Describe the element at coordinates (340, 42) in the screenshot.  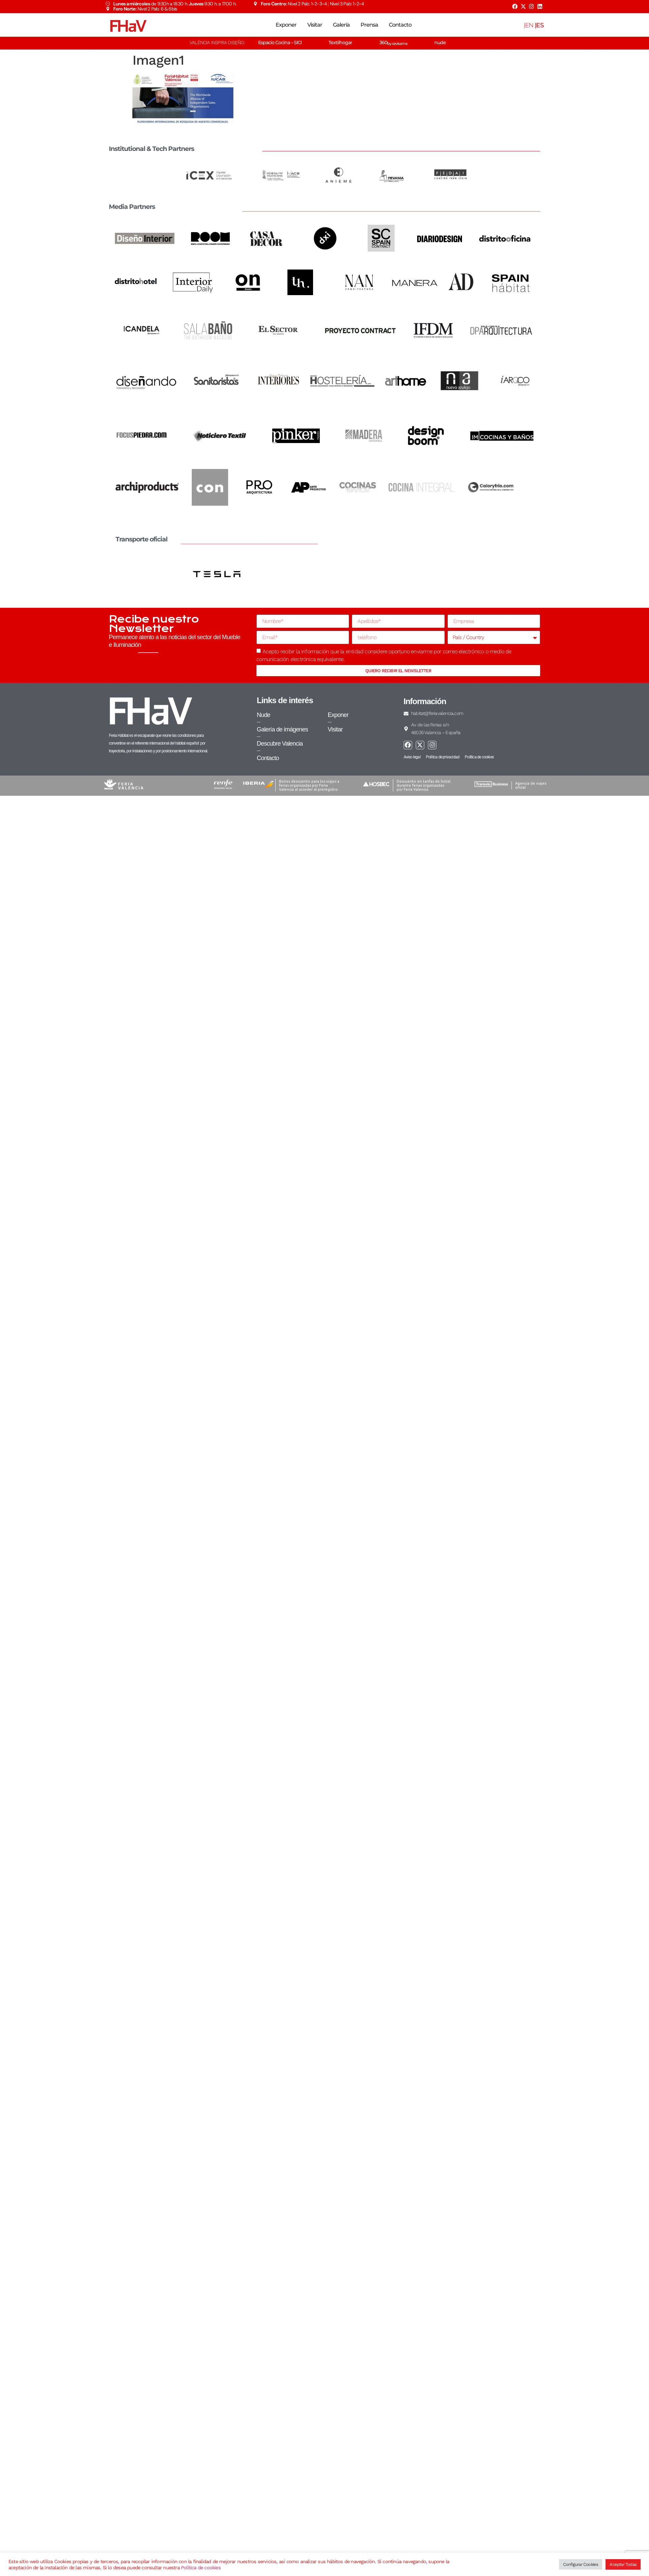
I see `Textilhogar` at that location.